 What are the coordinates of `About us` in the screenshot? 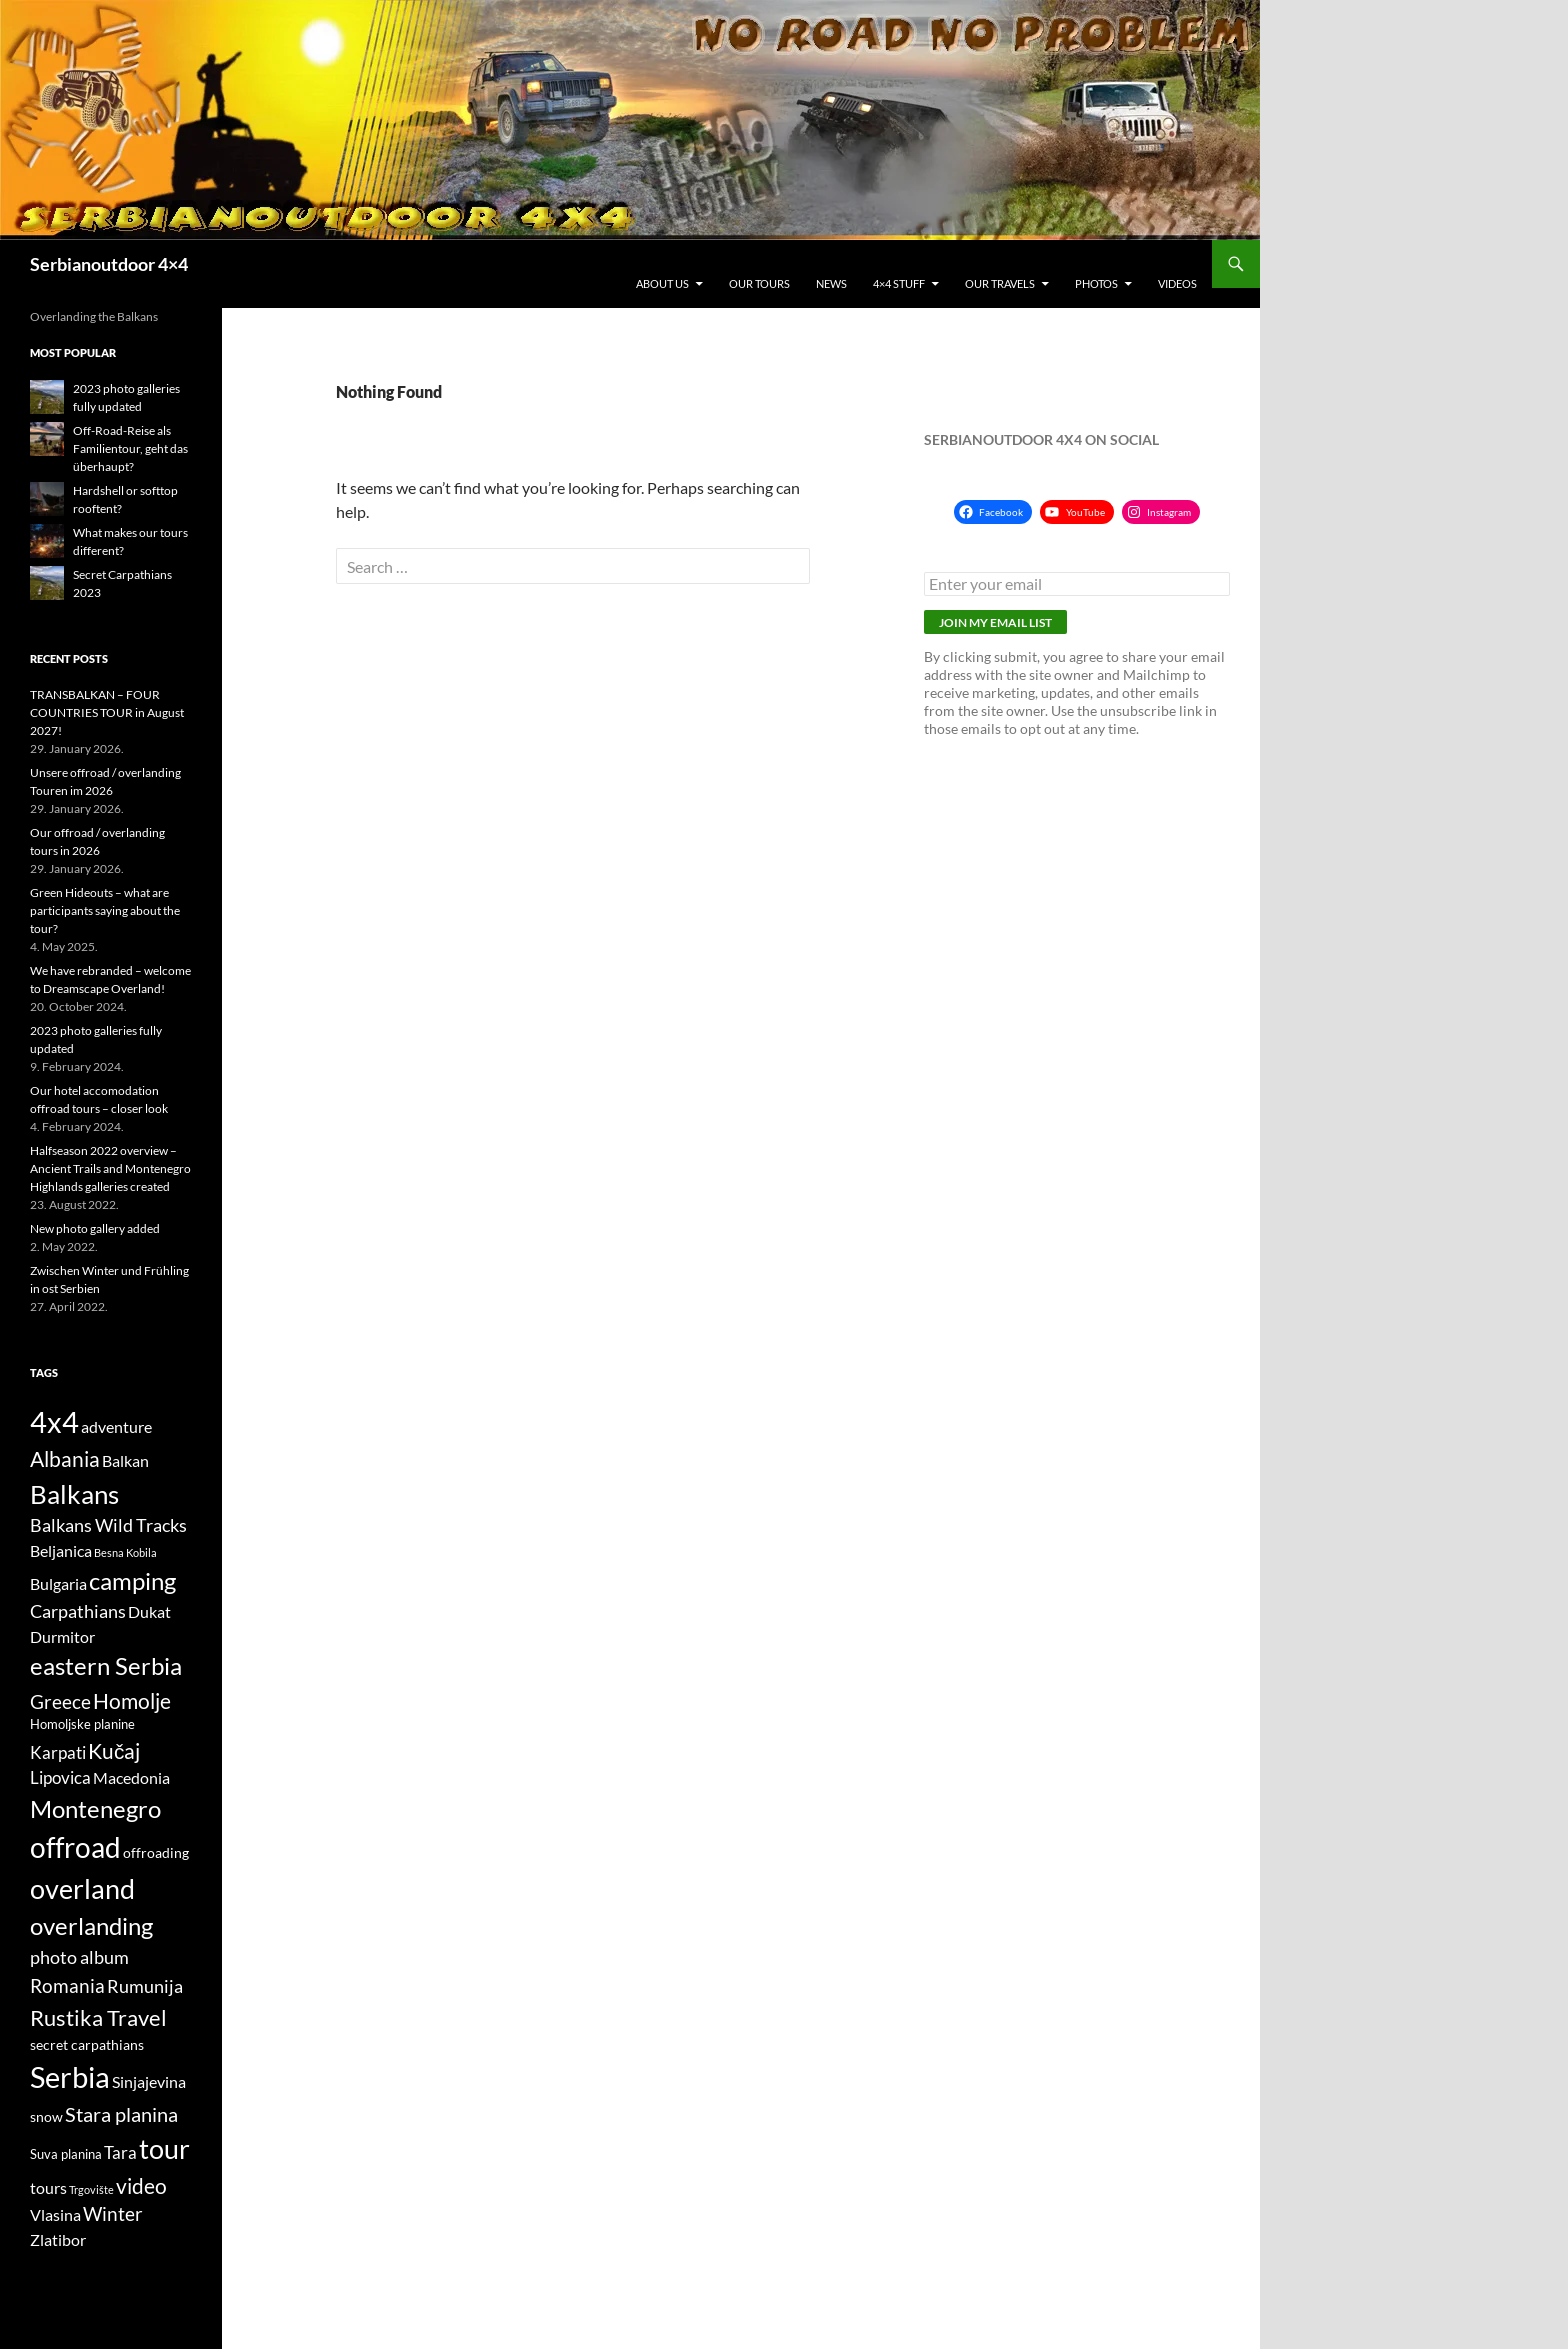 It's located at (662, 283).